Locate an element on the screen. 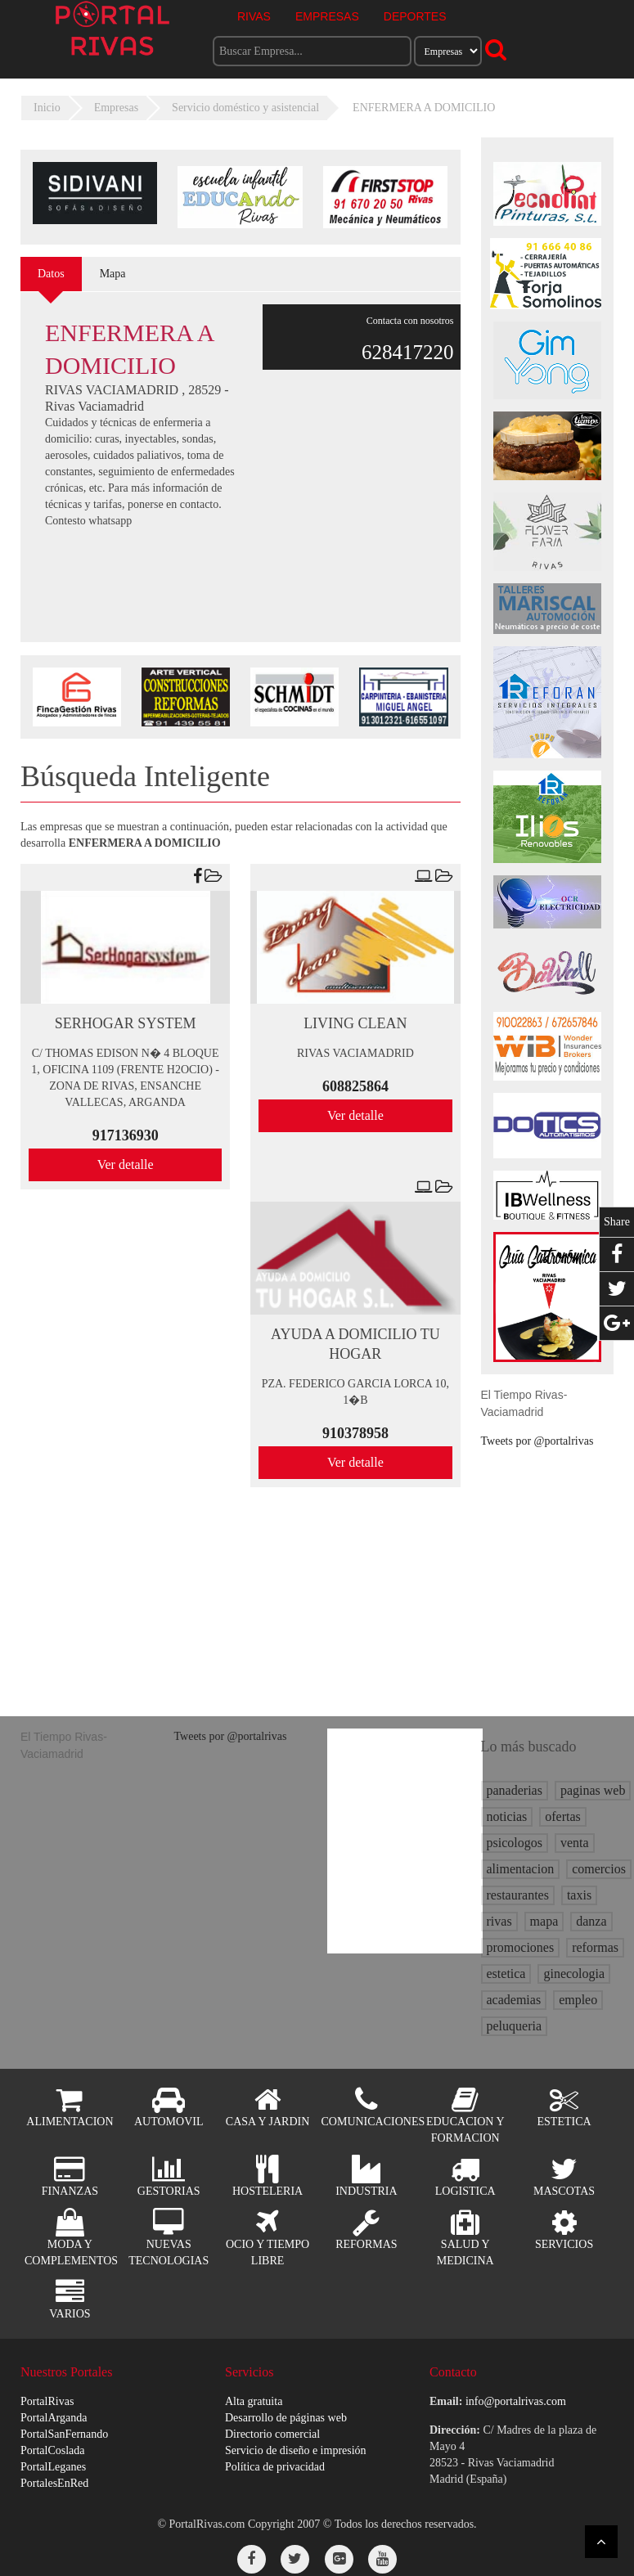  PortalCoslada is located at coordinates (52, 2450).